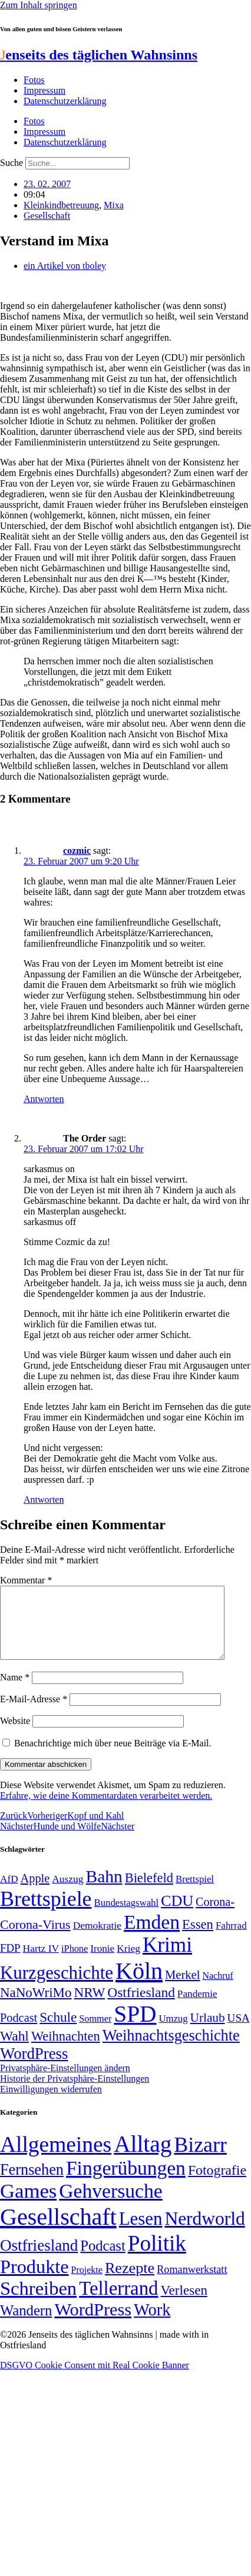 Image resolution: width=251 pixels, height=2576 pixels. Describe the element at coordinates (33, 1713) in the screenshot. I see `E-Mail-Adresse` at that location.